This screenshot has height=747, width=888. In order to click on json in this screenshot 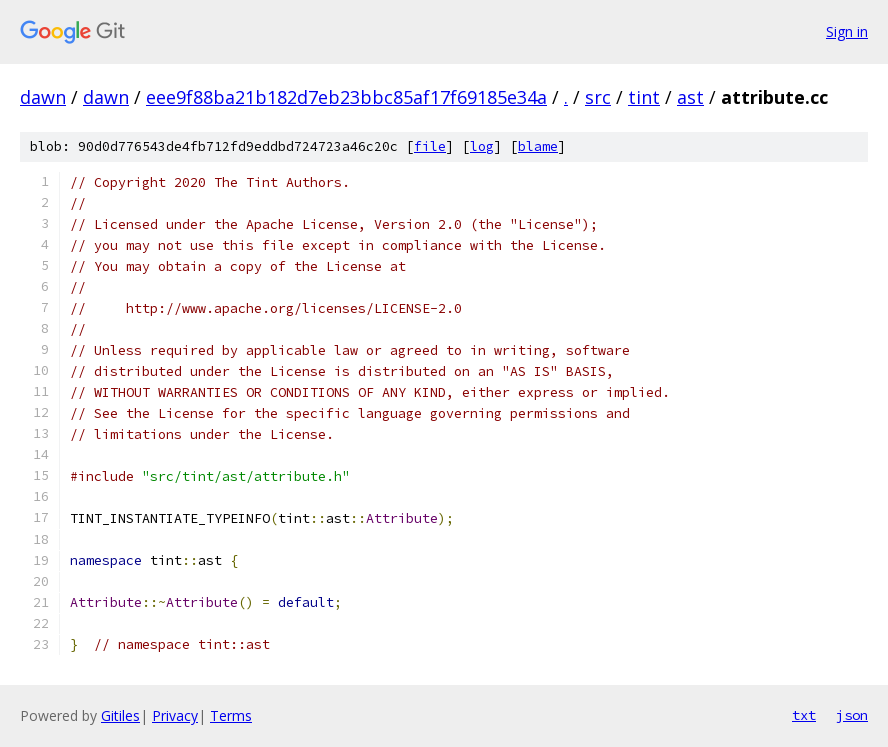, I will do `click(852, 715)`.